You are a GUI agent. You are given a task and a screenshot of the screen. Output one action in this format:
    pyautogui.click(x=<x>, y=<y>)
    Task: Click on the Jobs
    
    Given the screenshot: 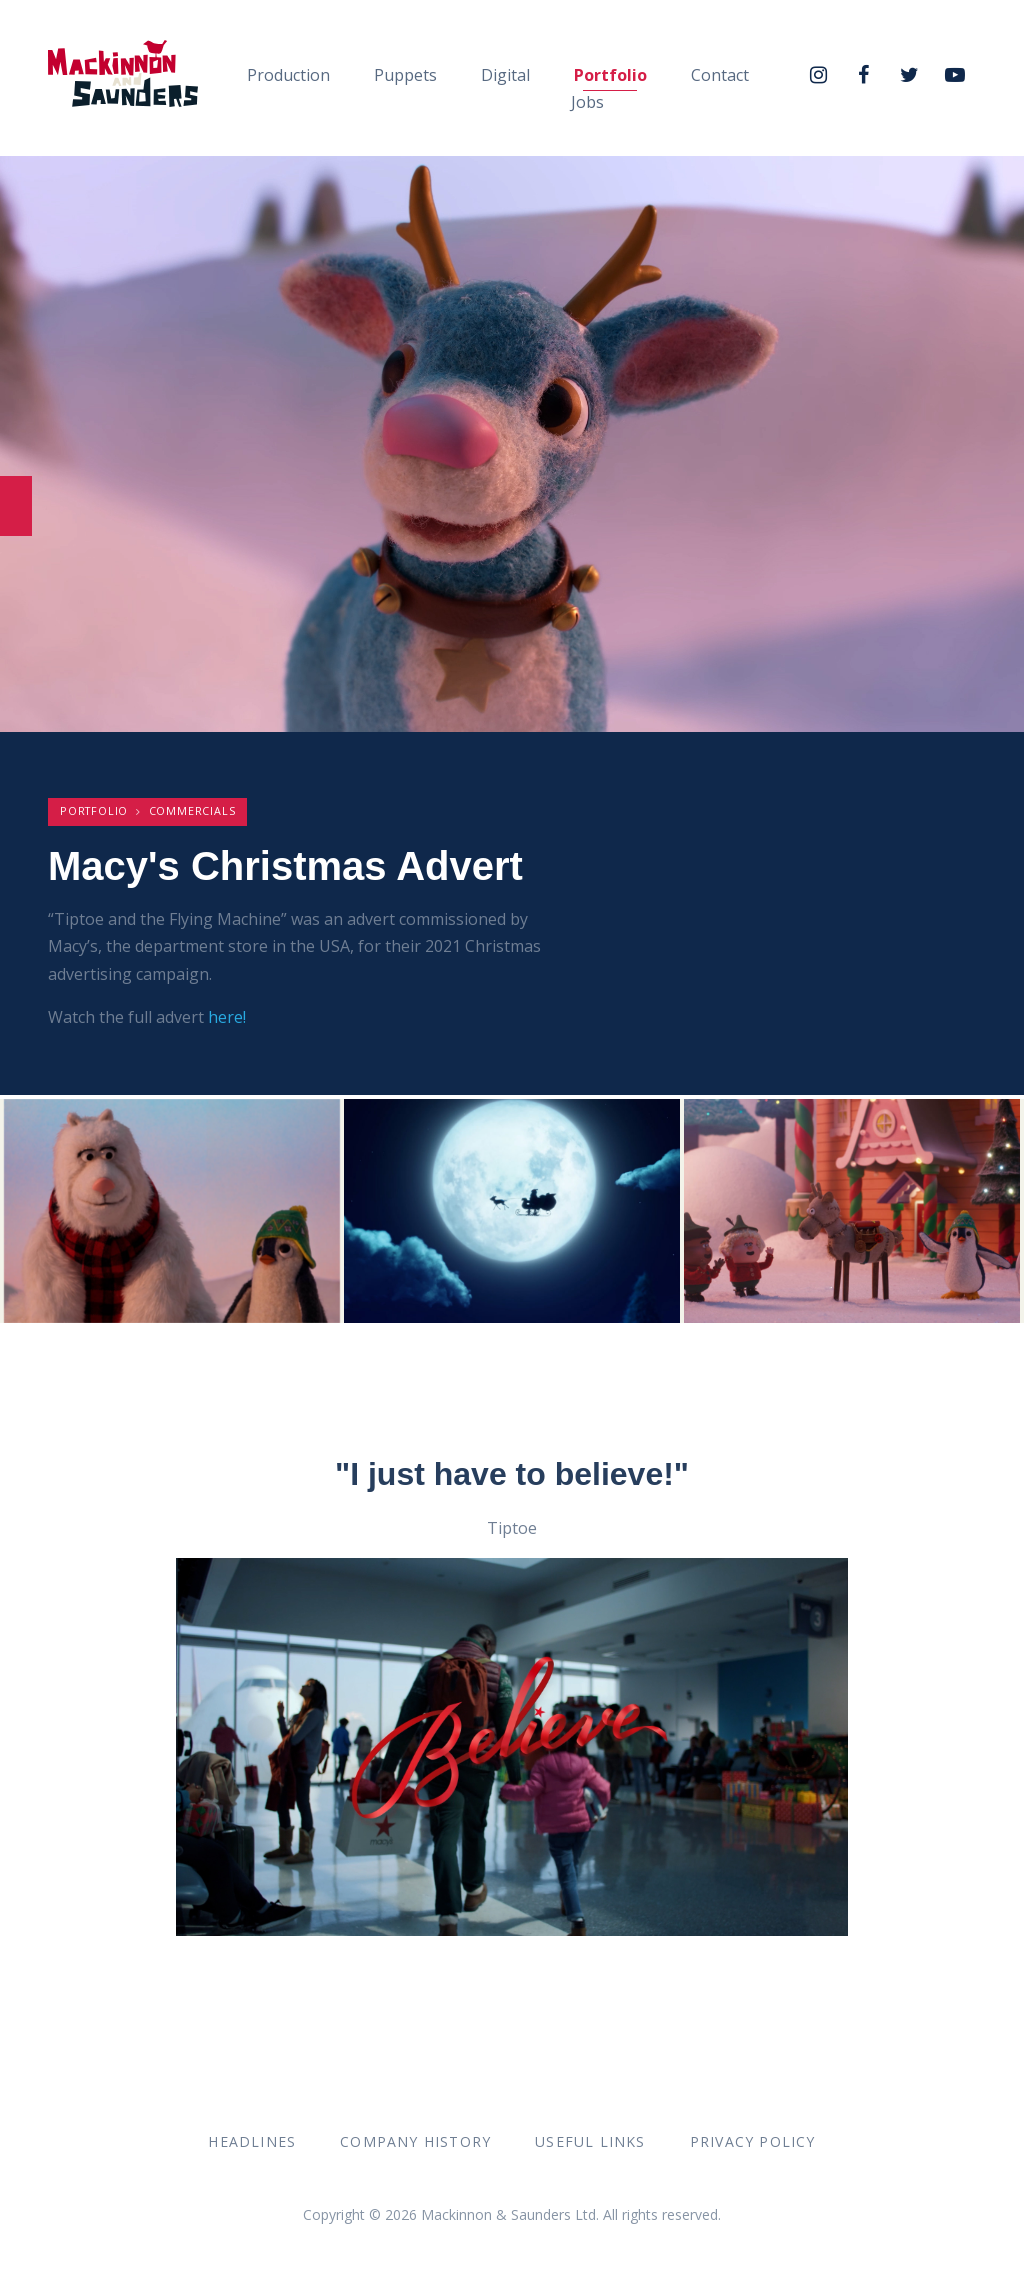 What is the action you would take?
    pyautogui.click(x=587, y=102)
    